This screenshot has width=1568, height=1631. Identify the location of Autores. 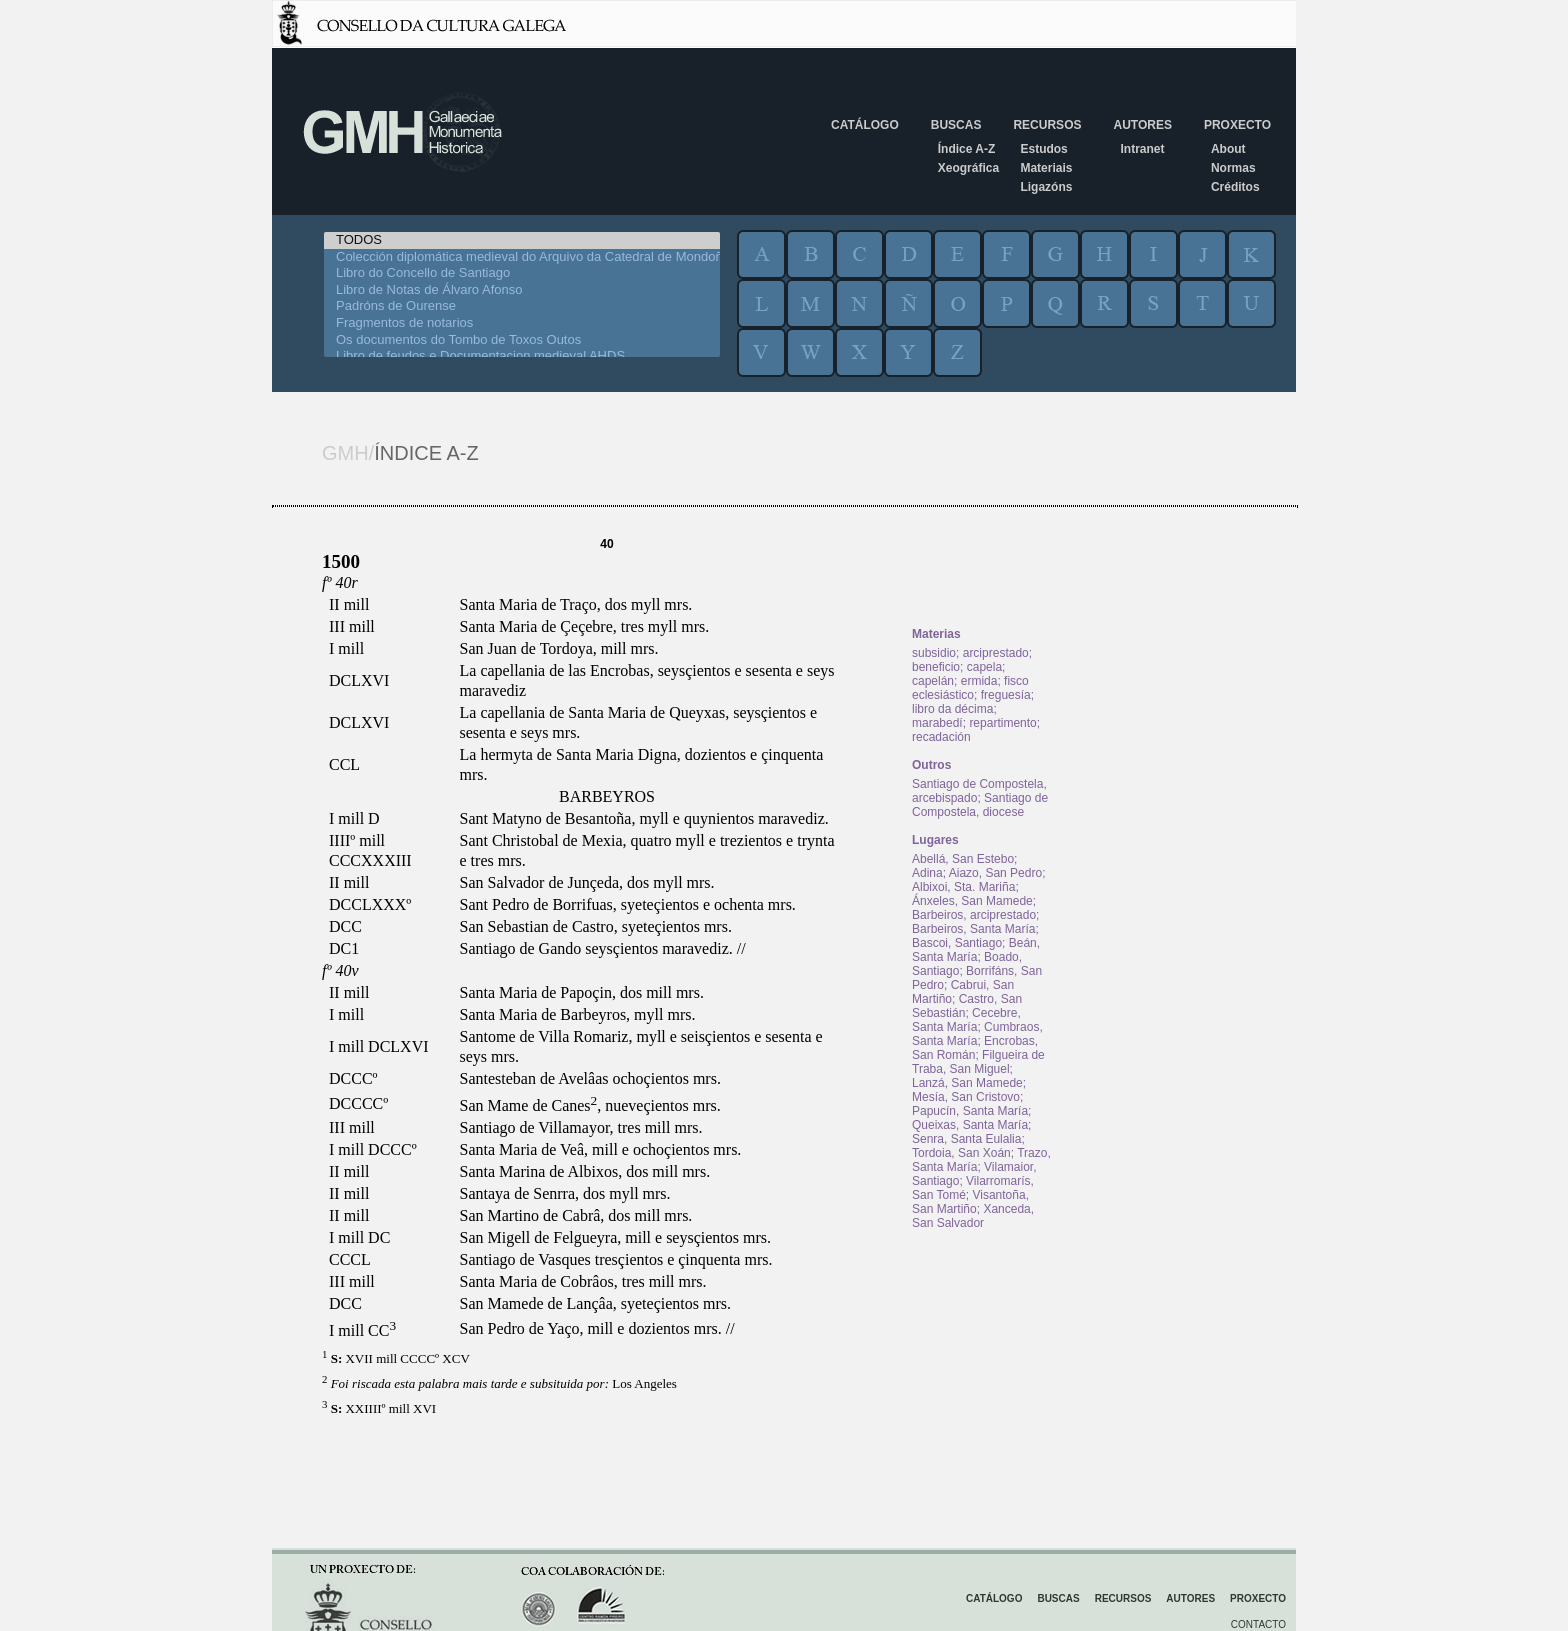
(1142, 125).